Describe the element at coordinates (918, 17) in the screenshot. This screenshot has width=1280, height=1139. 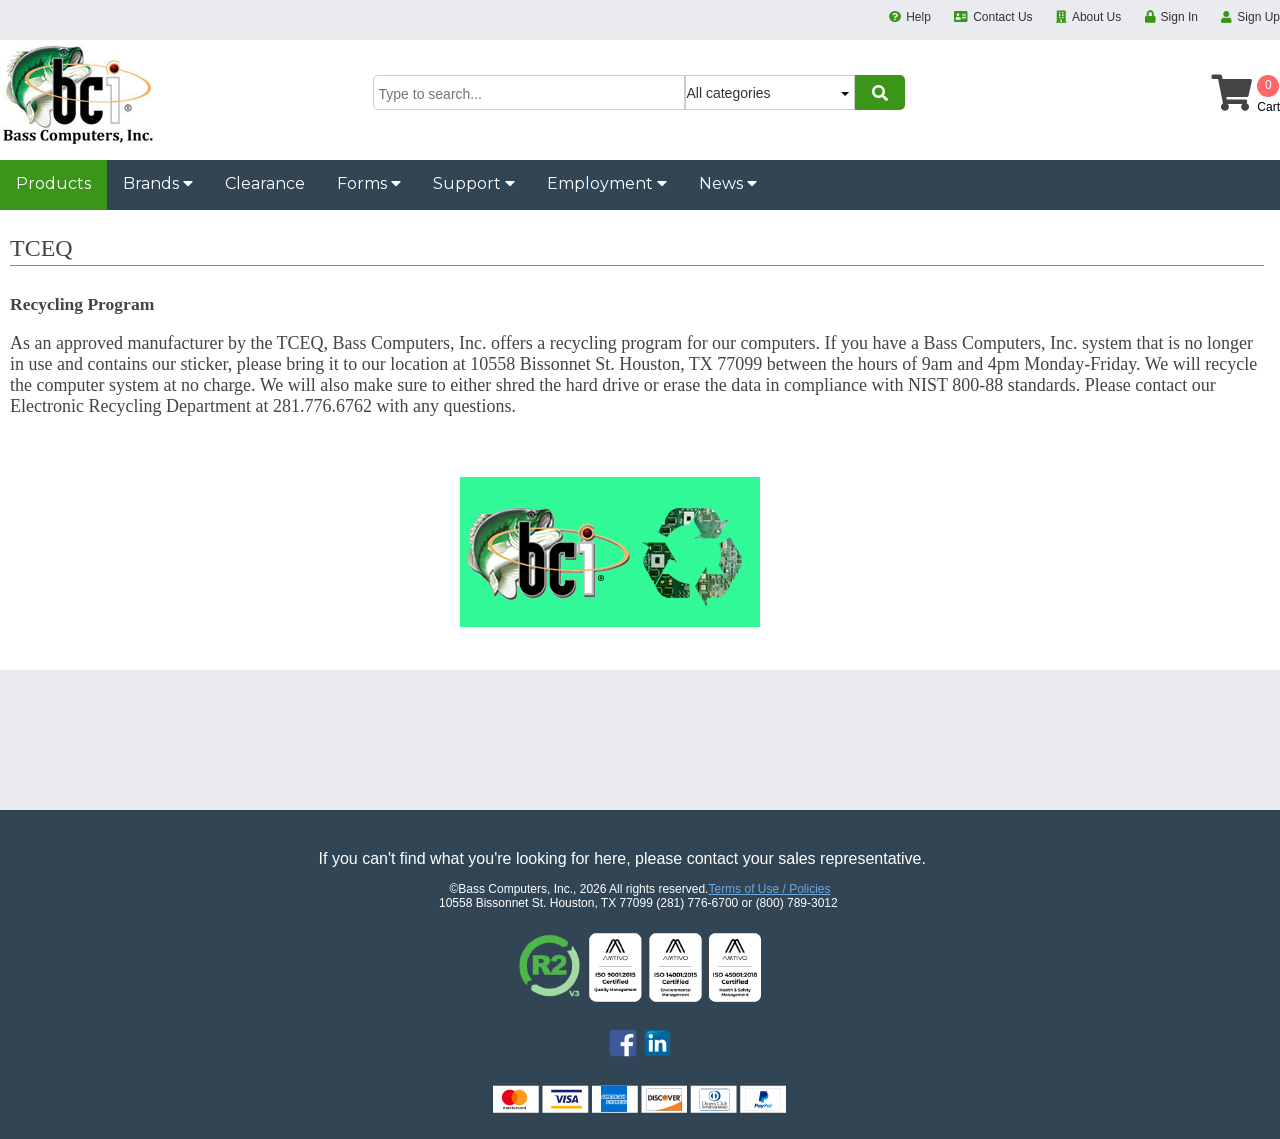
I see `Help` at that location.